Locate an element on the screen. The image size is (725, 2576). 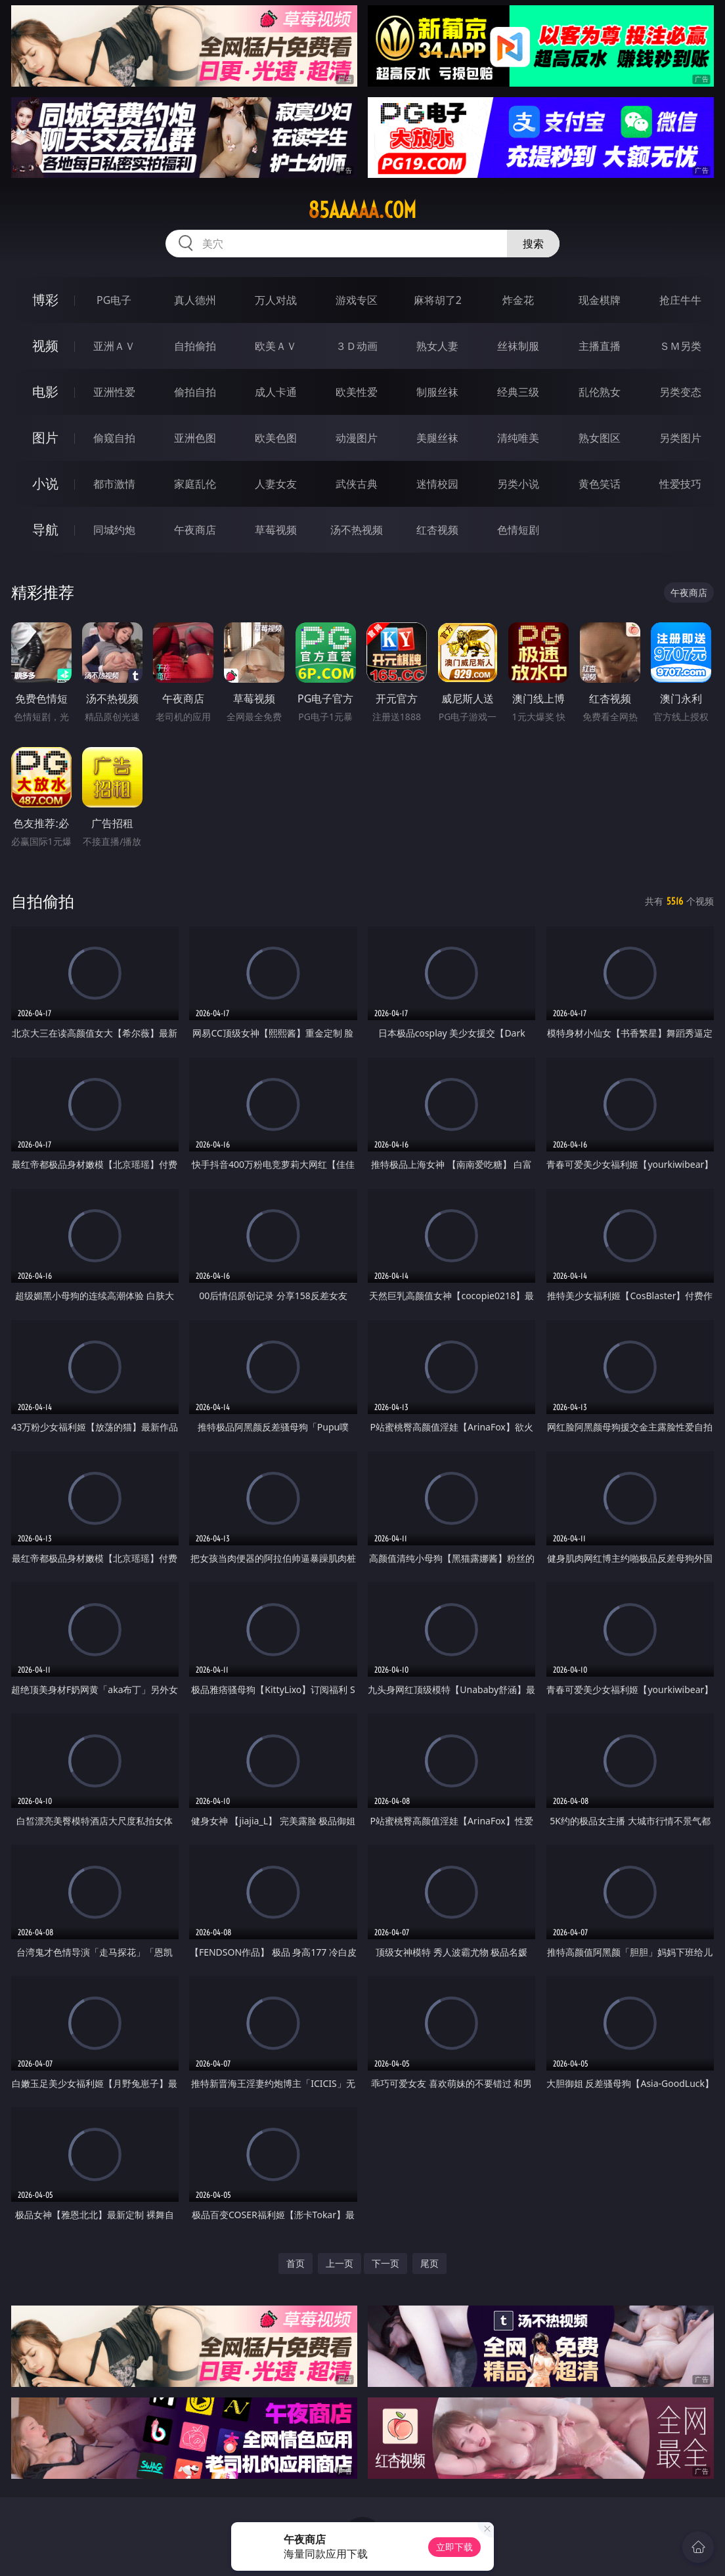
经典三级 is located at coordinates (518, 392).